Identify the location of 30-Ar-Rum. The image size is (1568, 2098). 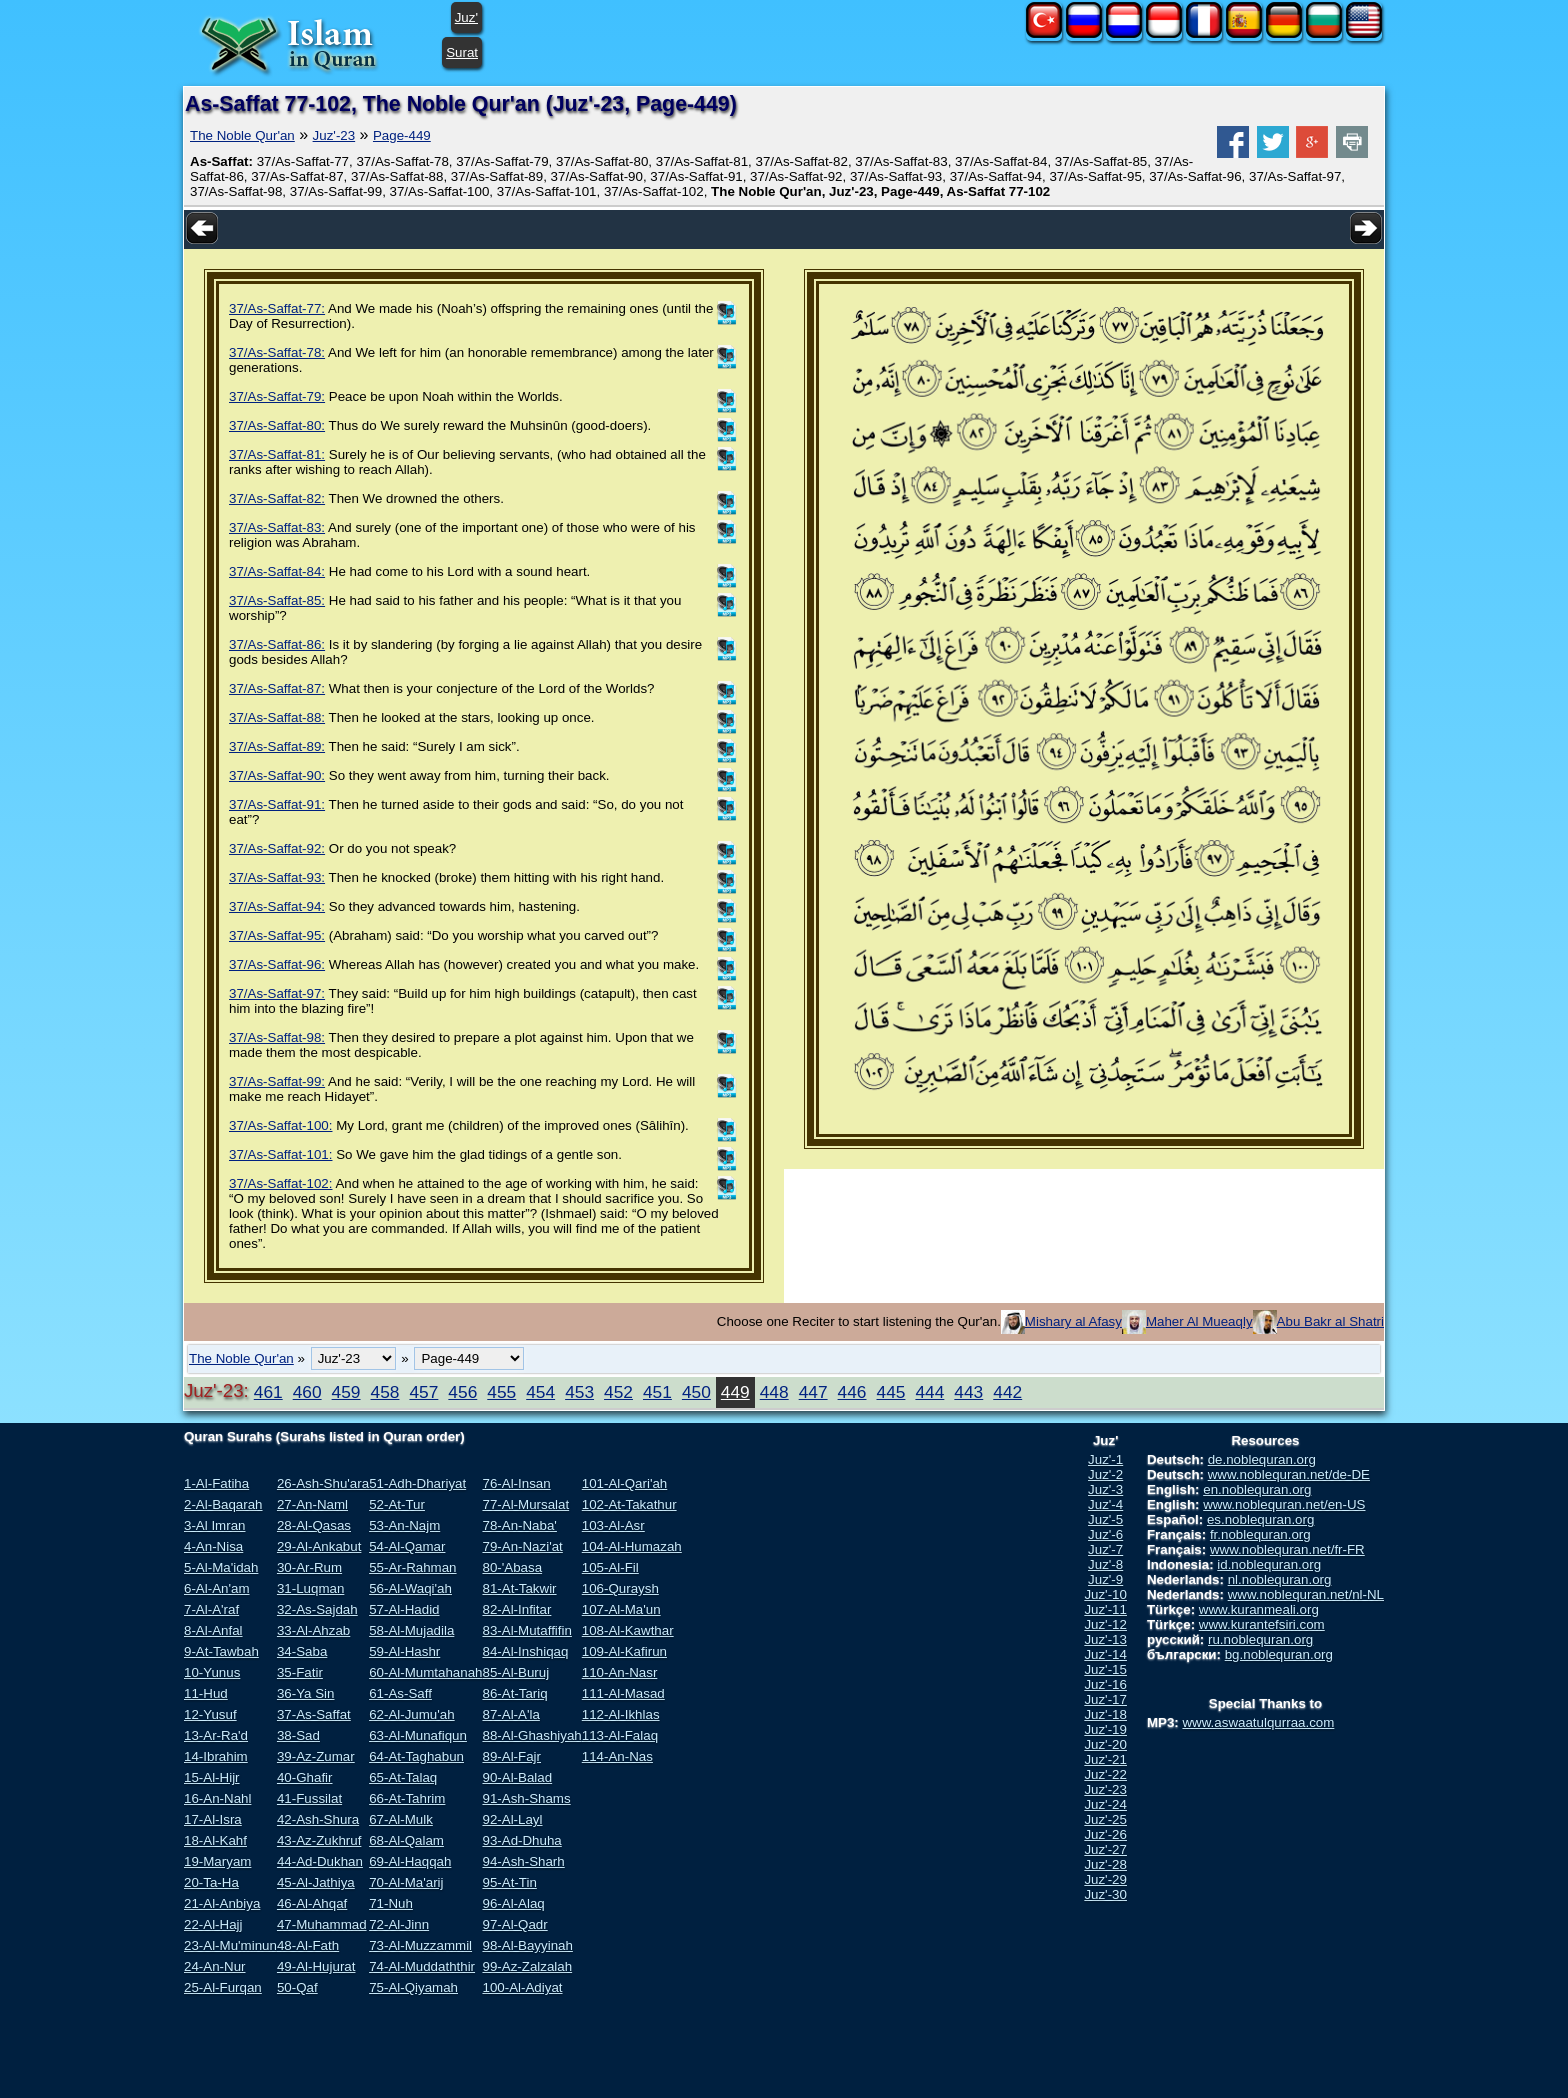
(309, 1567).